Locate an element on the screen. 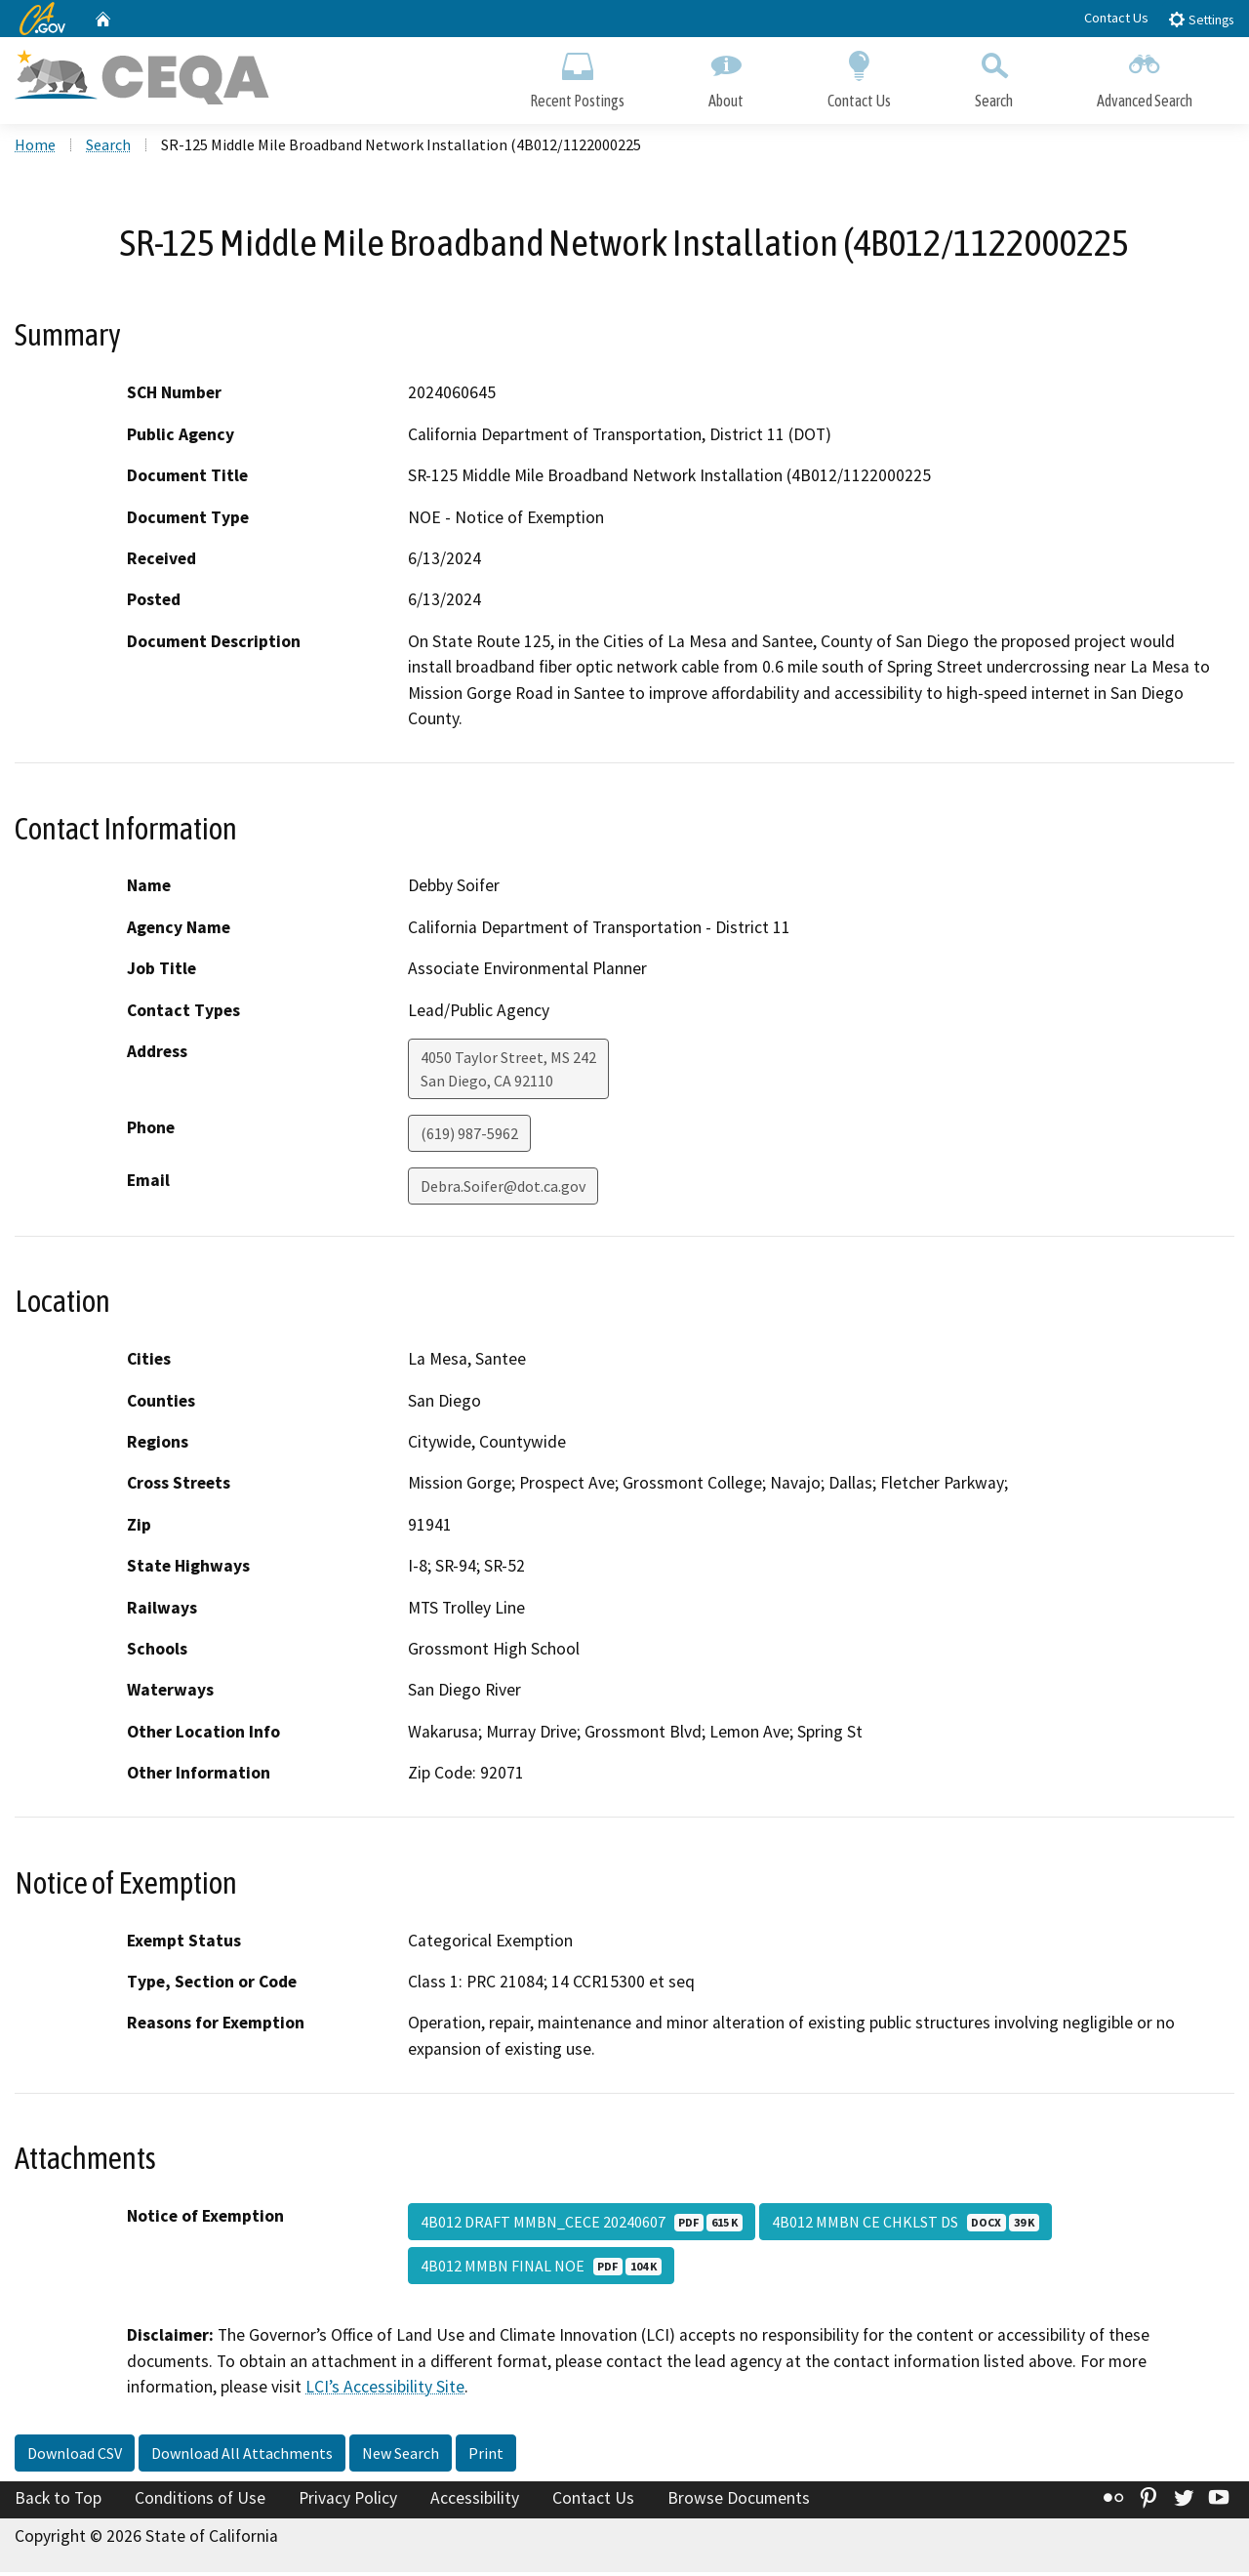  Settings is located at coordinates (1200, 19).